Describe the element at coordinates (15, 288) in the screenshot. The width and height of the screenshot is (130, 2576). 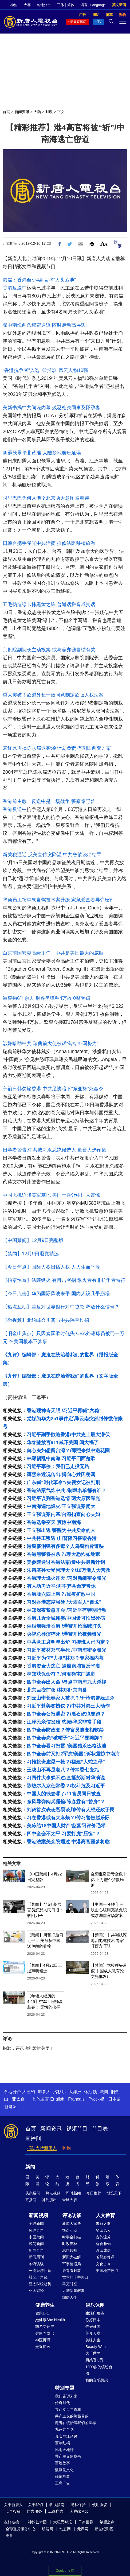
I see `香港反送中` at that location.